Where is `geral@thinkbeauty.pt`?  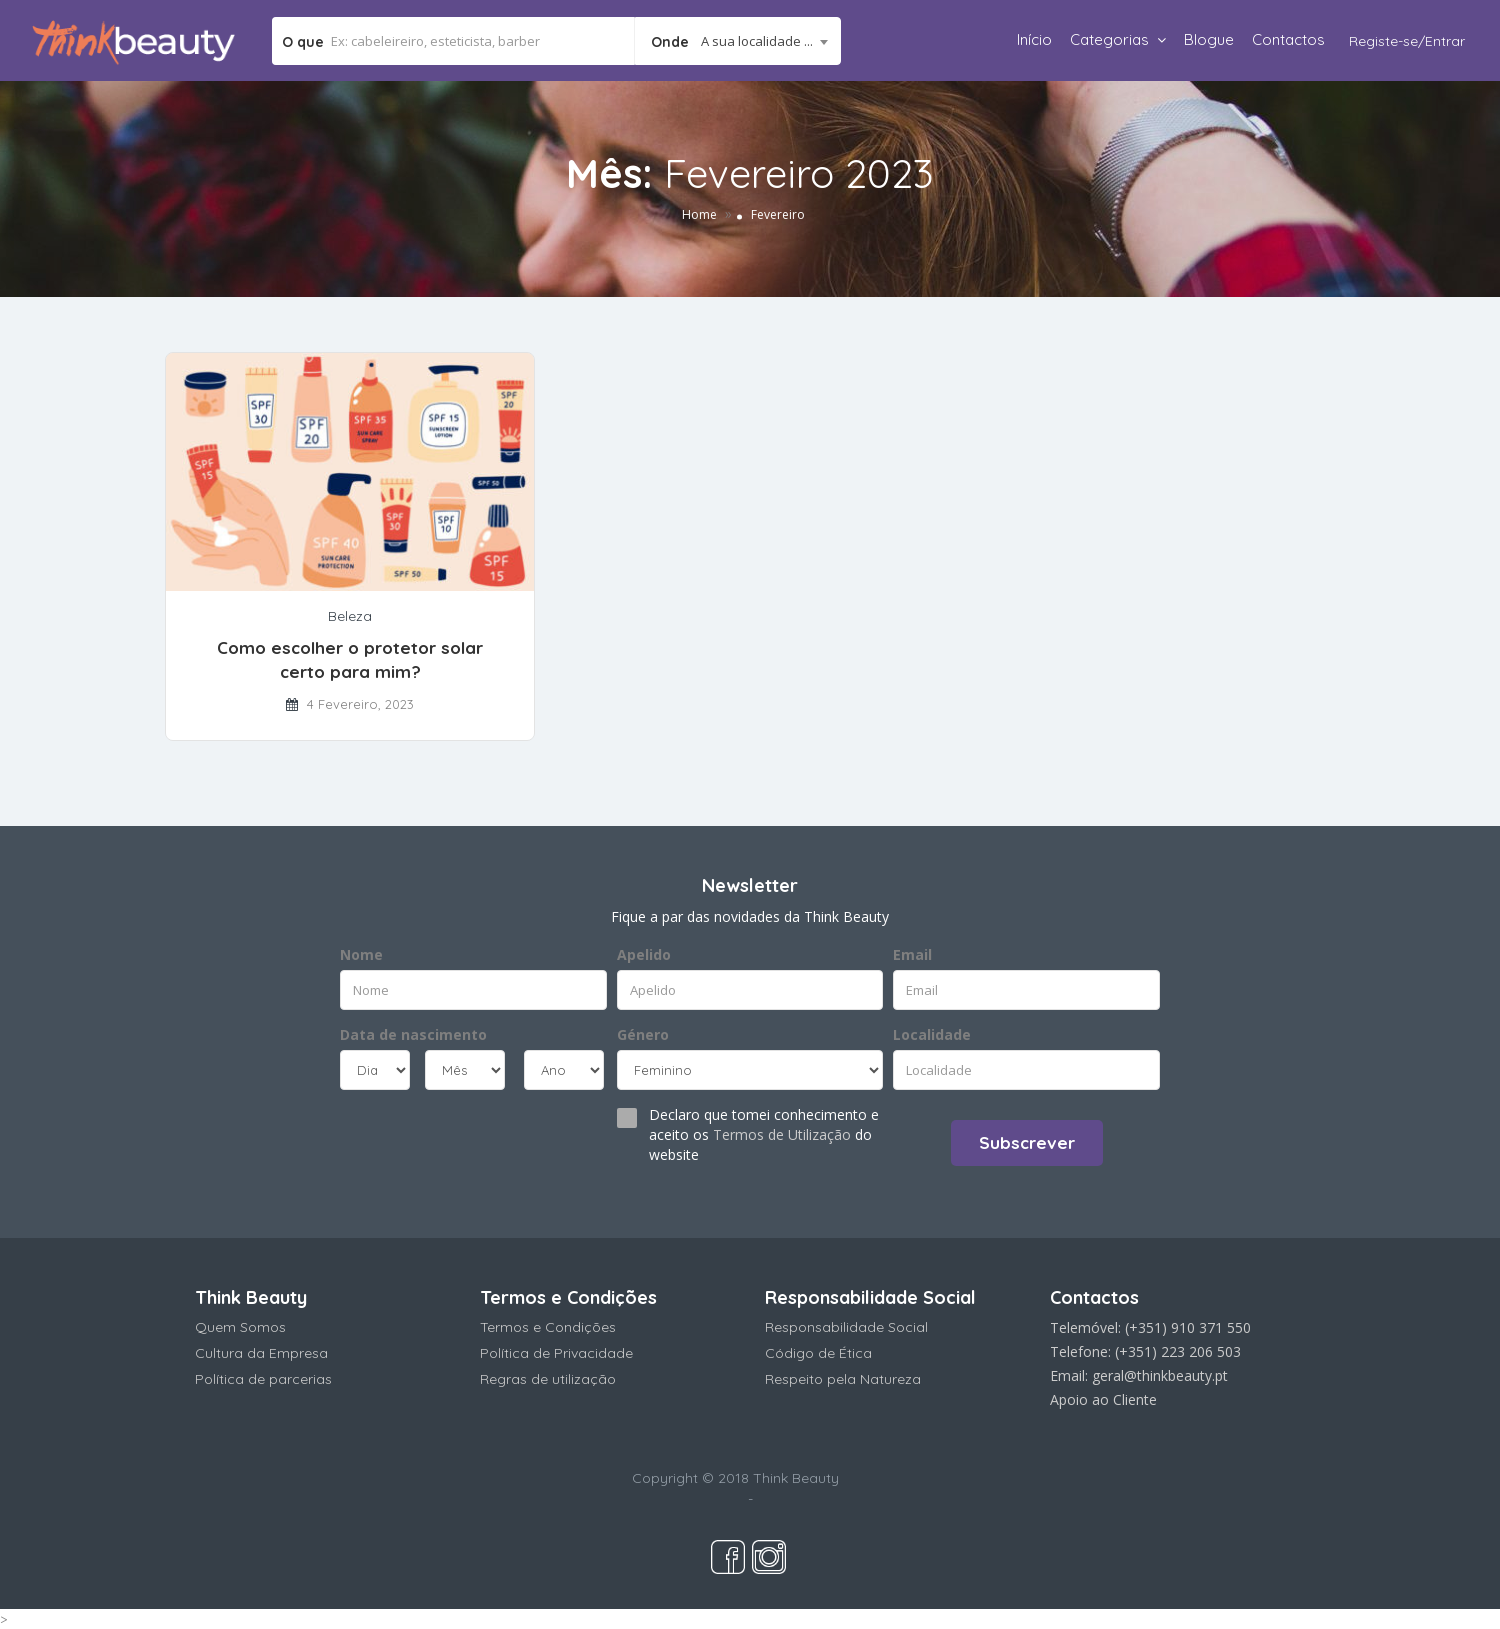
geral@thinkbeauty.pt is located at coordinates (1160, 1375).